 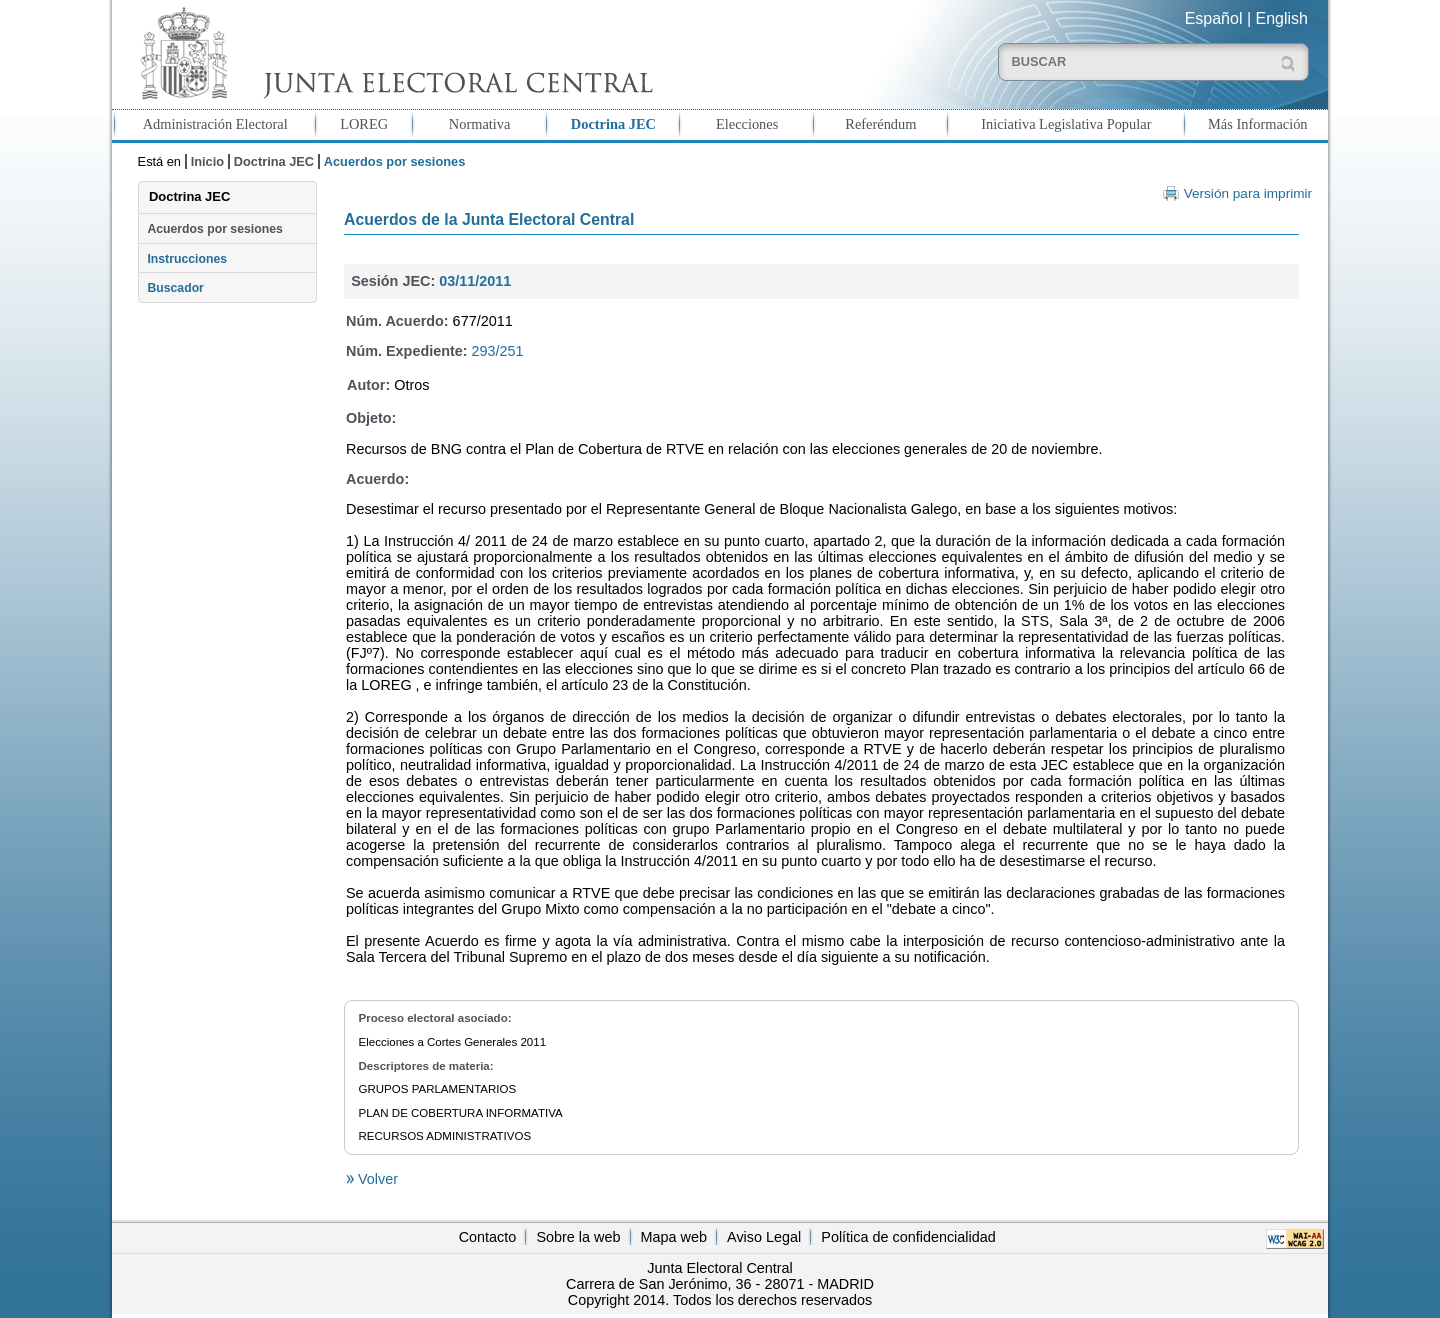 What do you see at coordinates (480, 124) in the screenshot?
I see `Normativa` at bounding box center [480, 124].